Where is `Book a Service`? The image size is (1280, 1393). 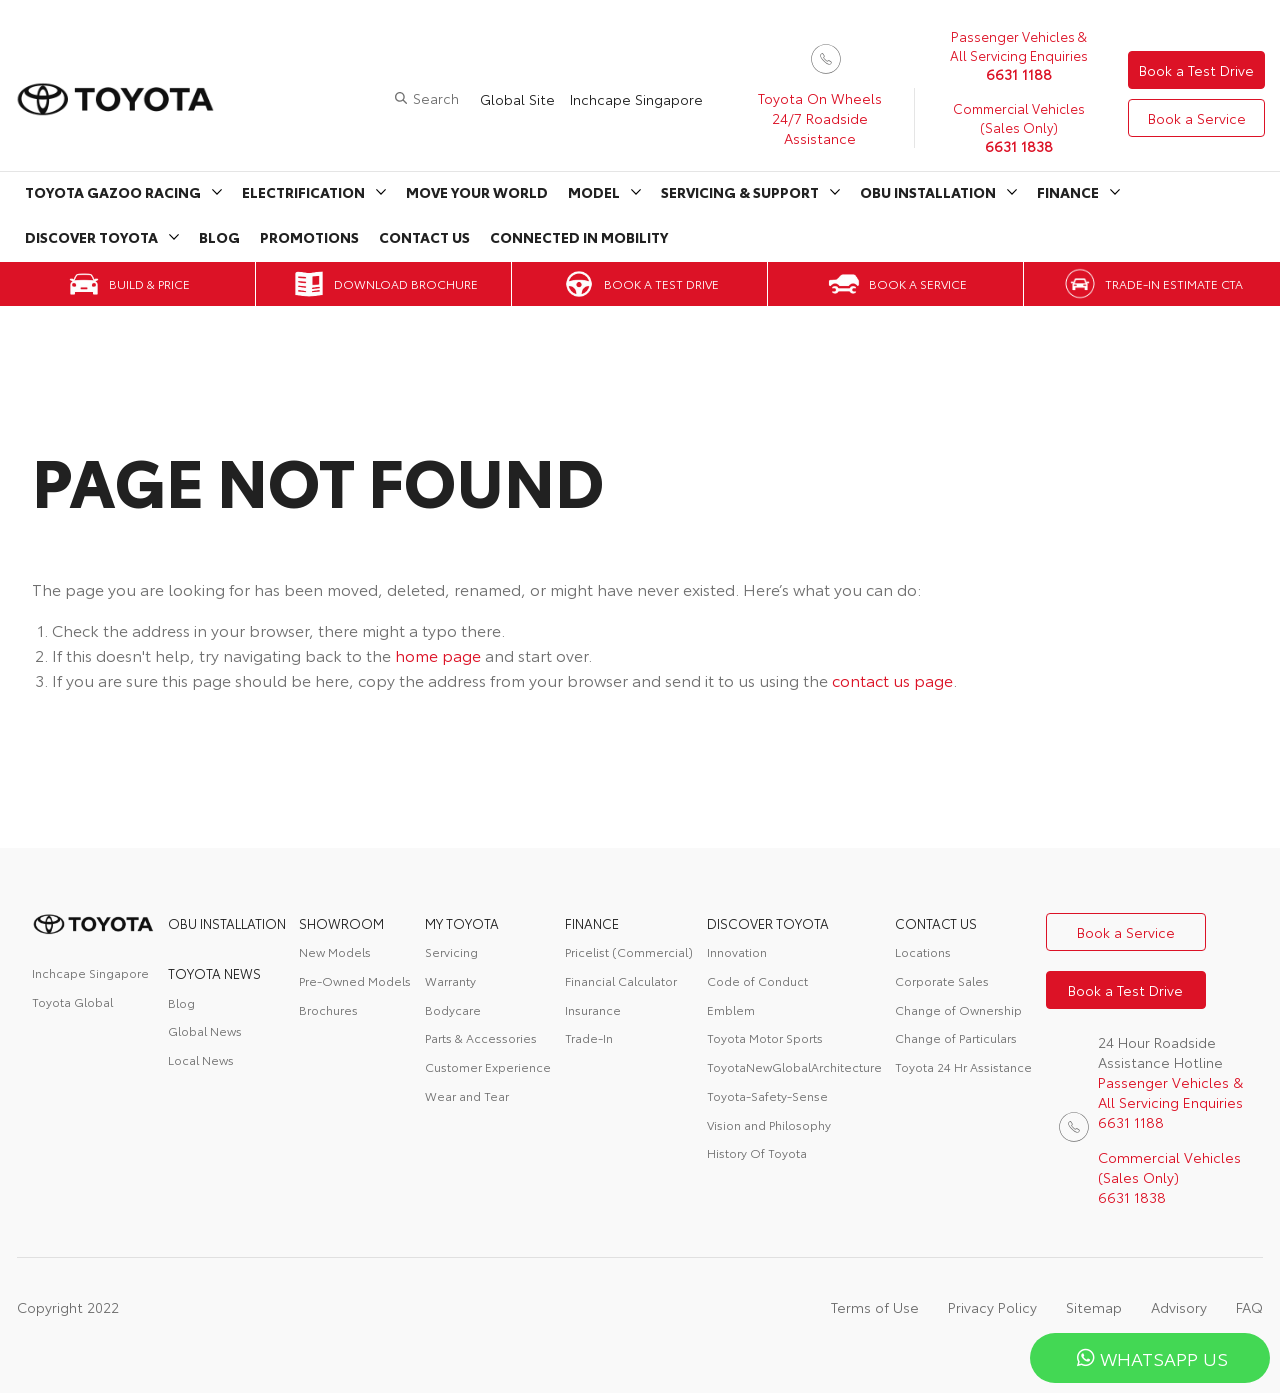 Book a Service is located at coordinates (1197, 118).